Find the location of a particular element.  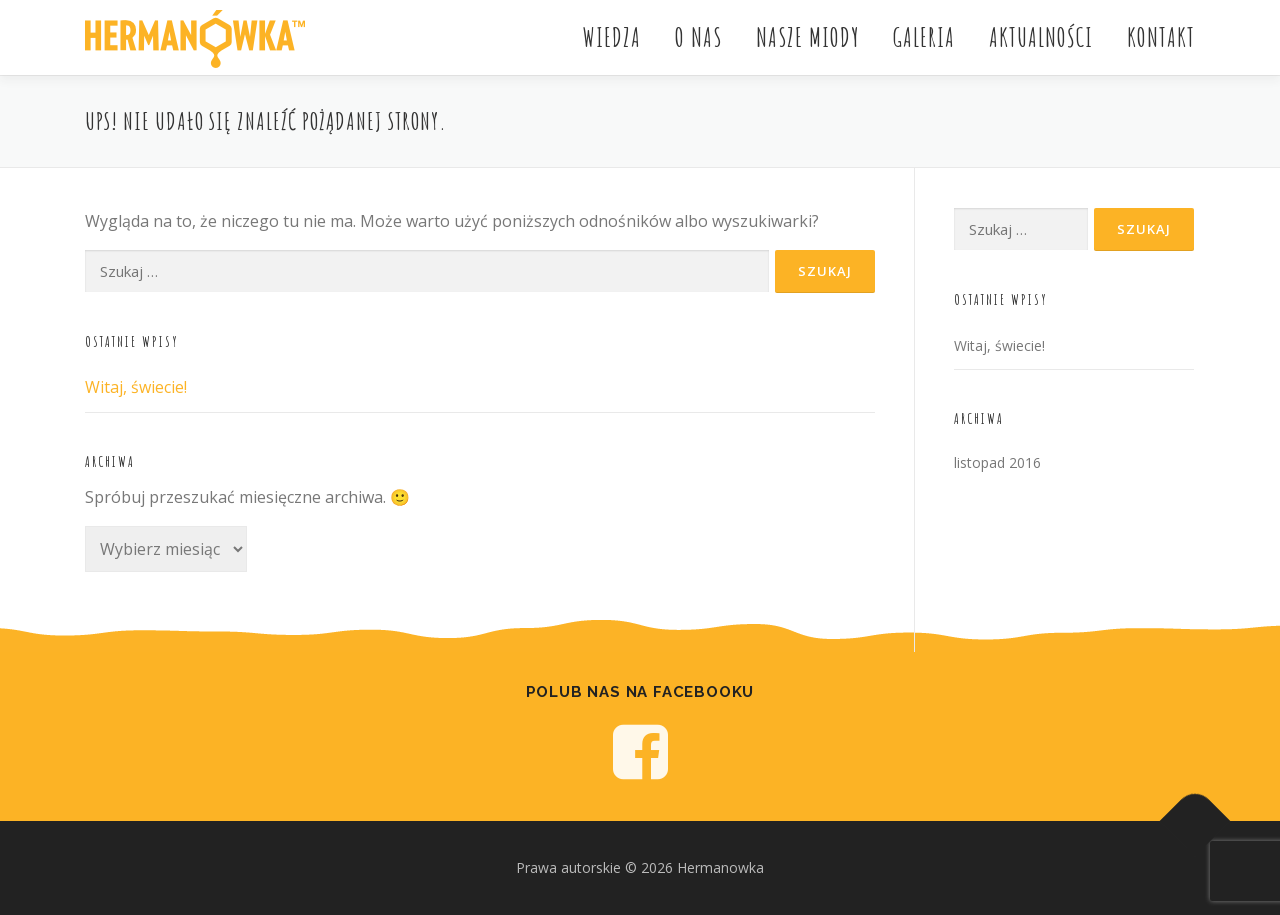

Aktualności is located at coordinates (1041, 37).